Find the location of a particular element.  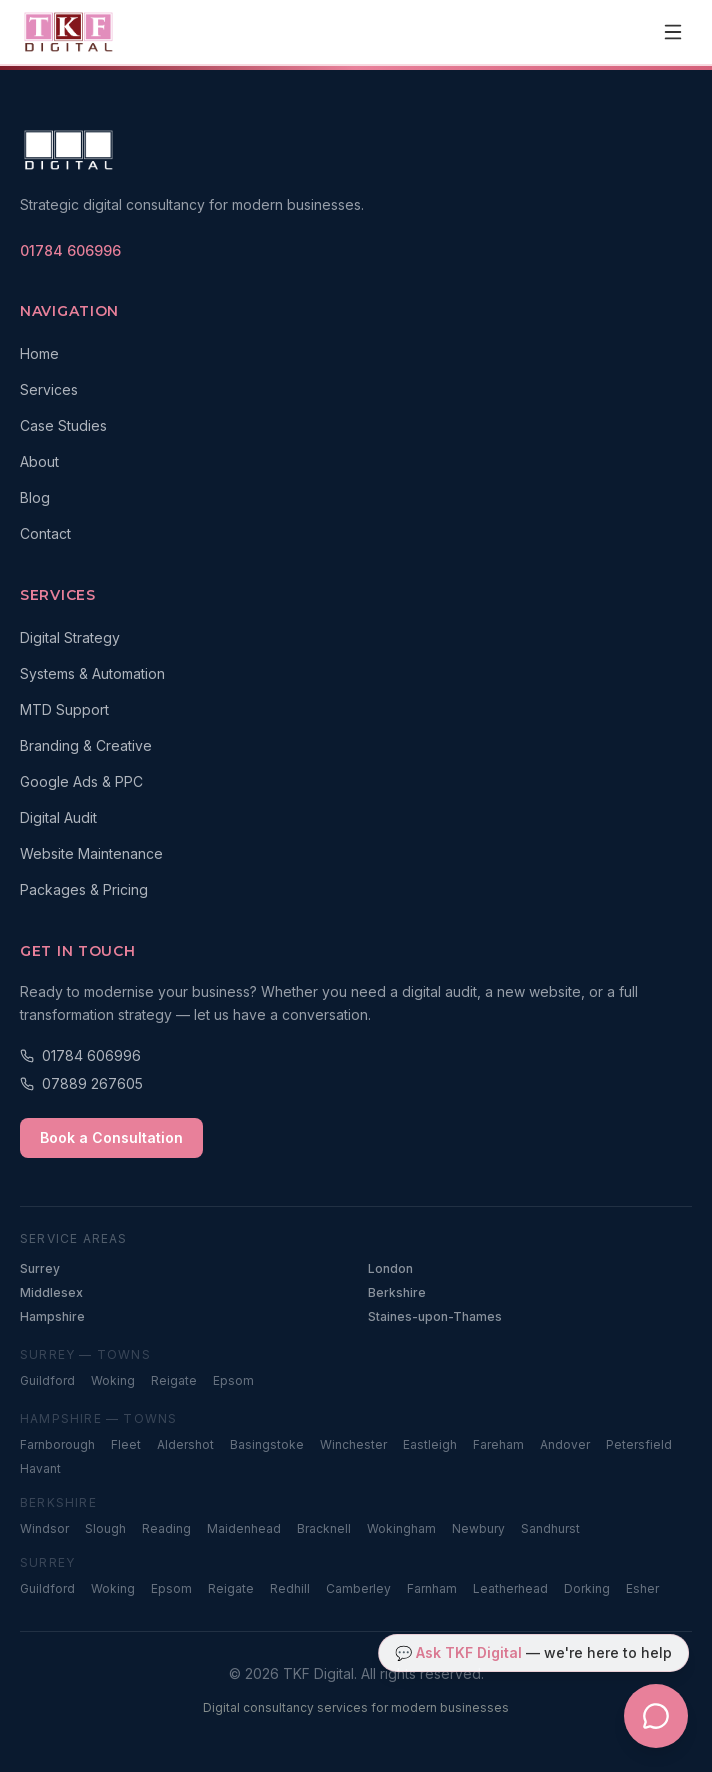

Guildford is located at coordinates (47, 1380).